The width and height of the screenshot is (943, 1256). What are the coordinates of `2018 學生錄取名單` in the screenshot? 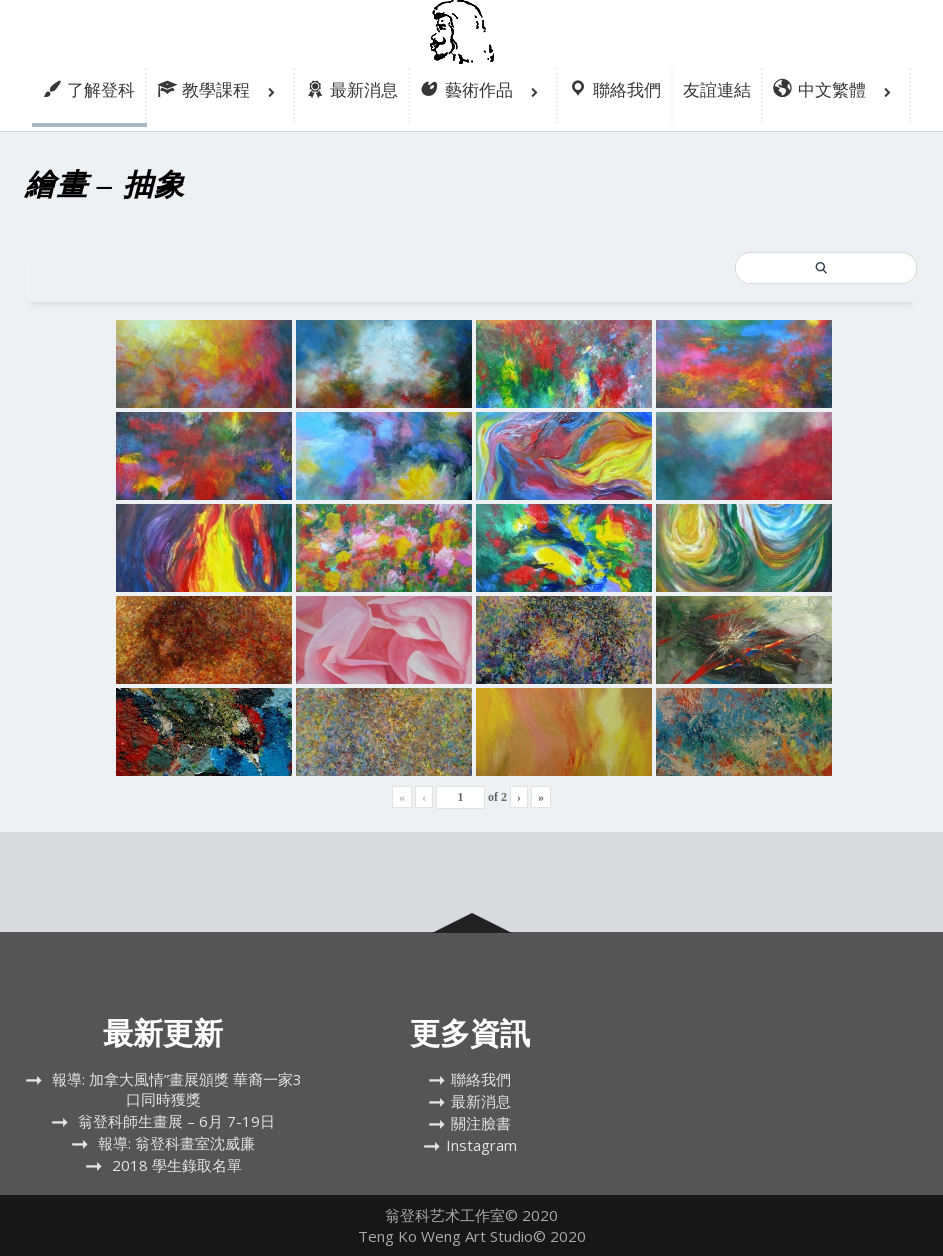 It's located at (177, 1165).